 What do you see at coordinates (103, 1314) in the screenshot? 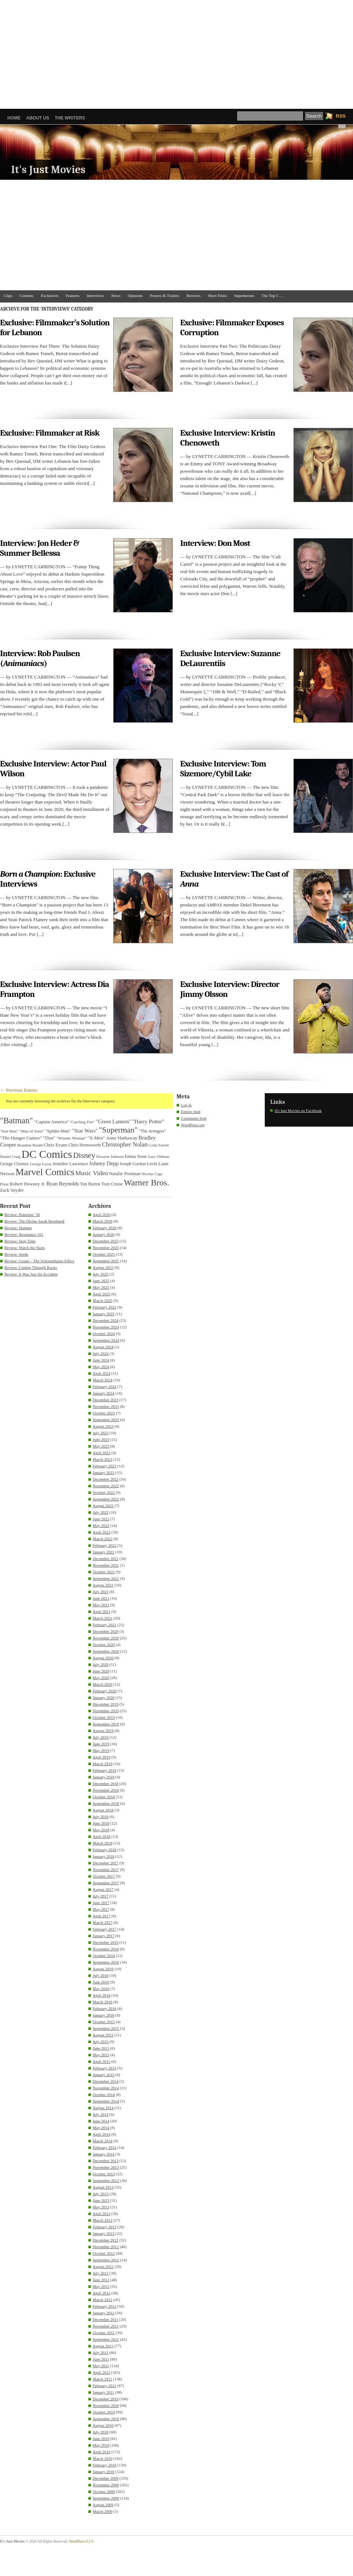
I see `January 2025` at bounding box center [103, 1314].